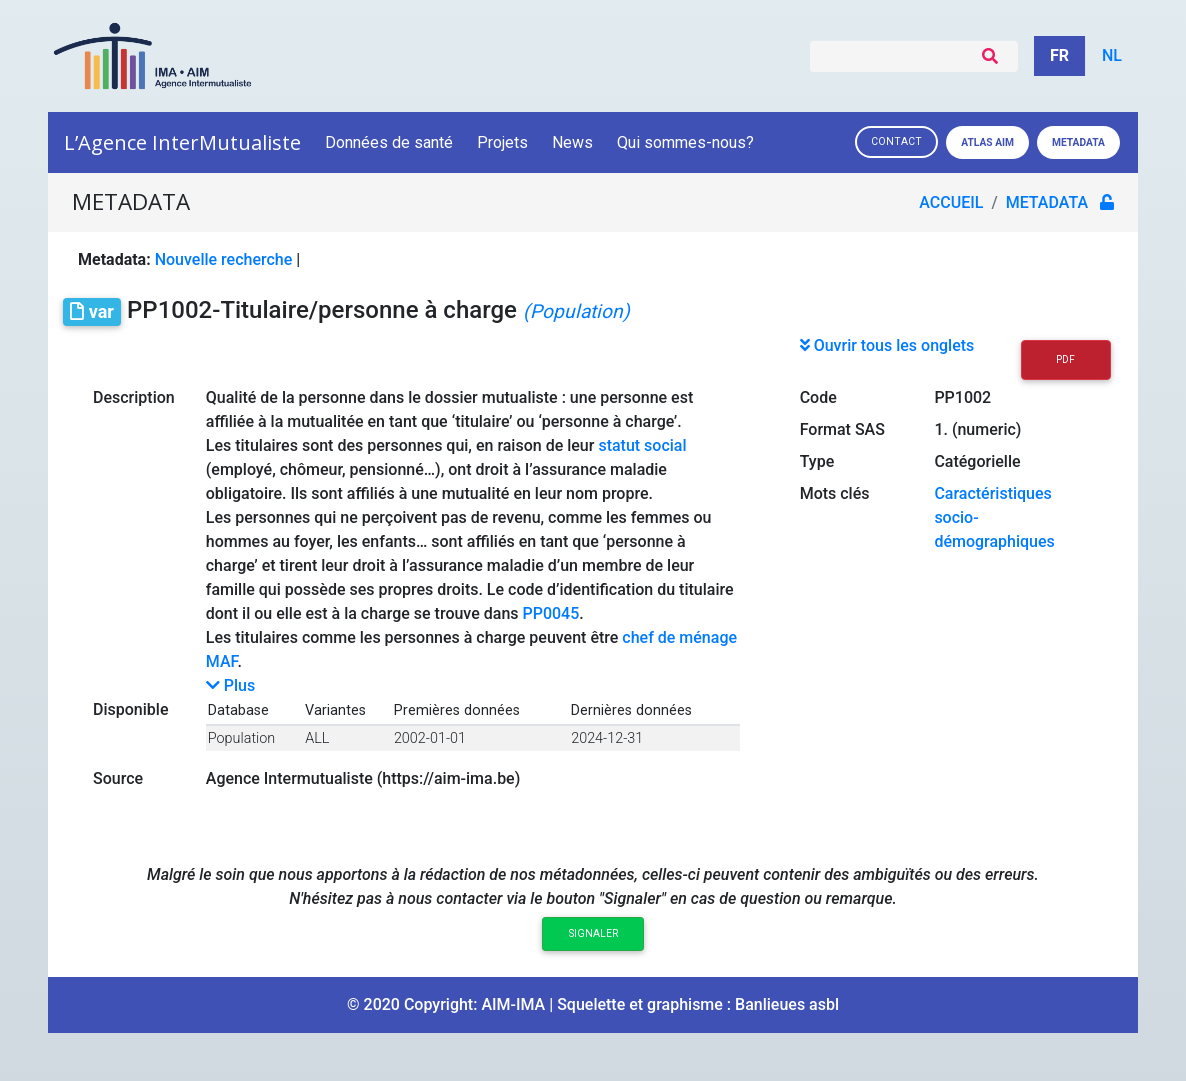  I want to click on Contact, so click(896, 141).